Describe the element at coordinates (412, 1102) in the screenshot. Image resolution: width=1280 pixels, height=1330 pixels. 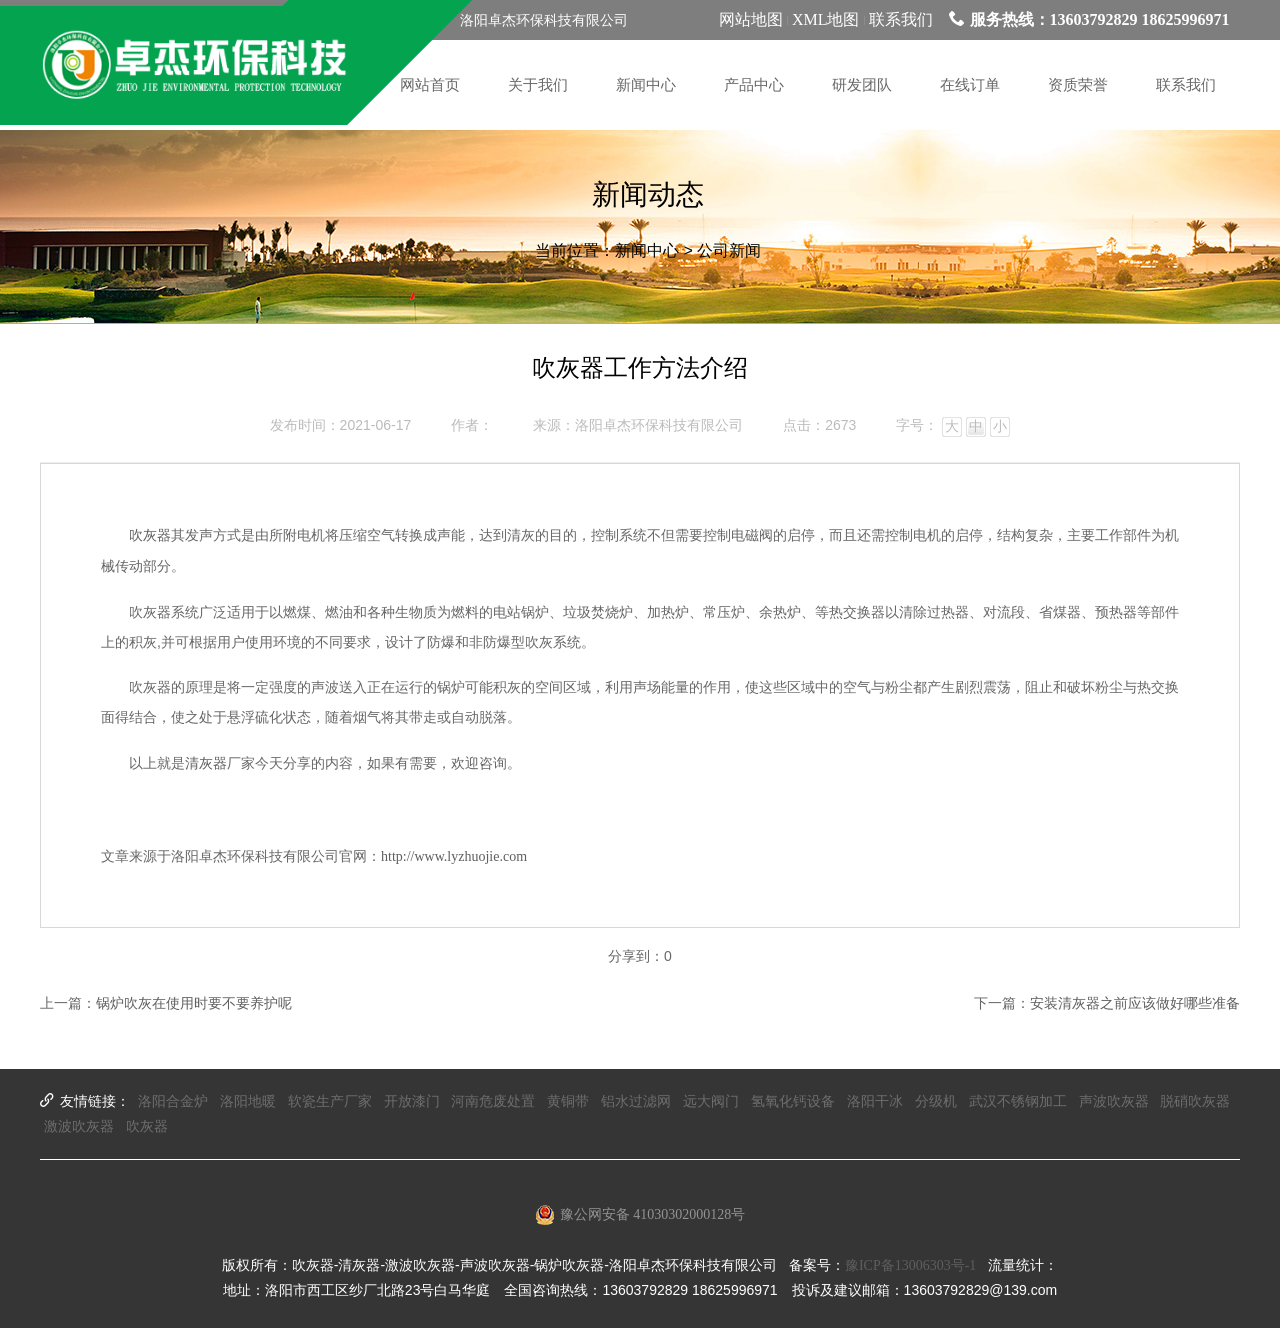
I see `开放漆门` at that location.